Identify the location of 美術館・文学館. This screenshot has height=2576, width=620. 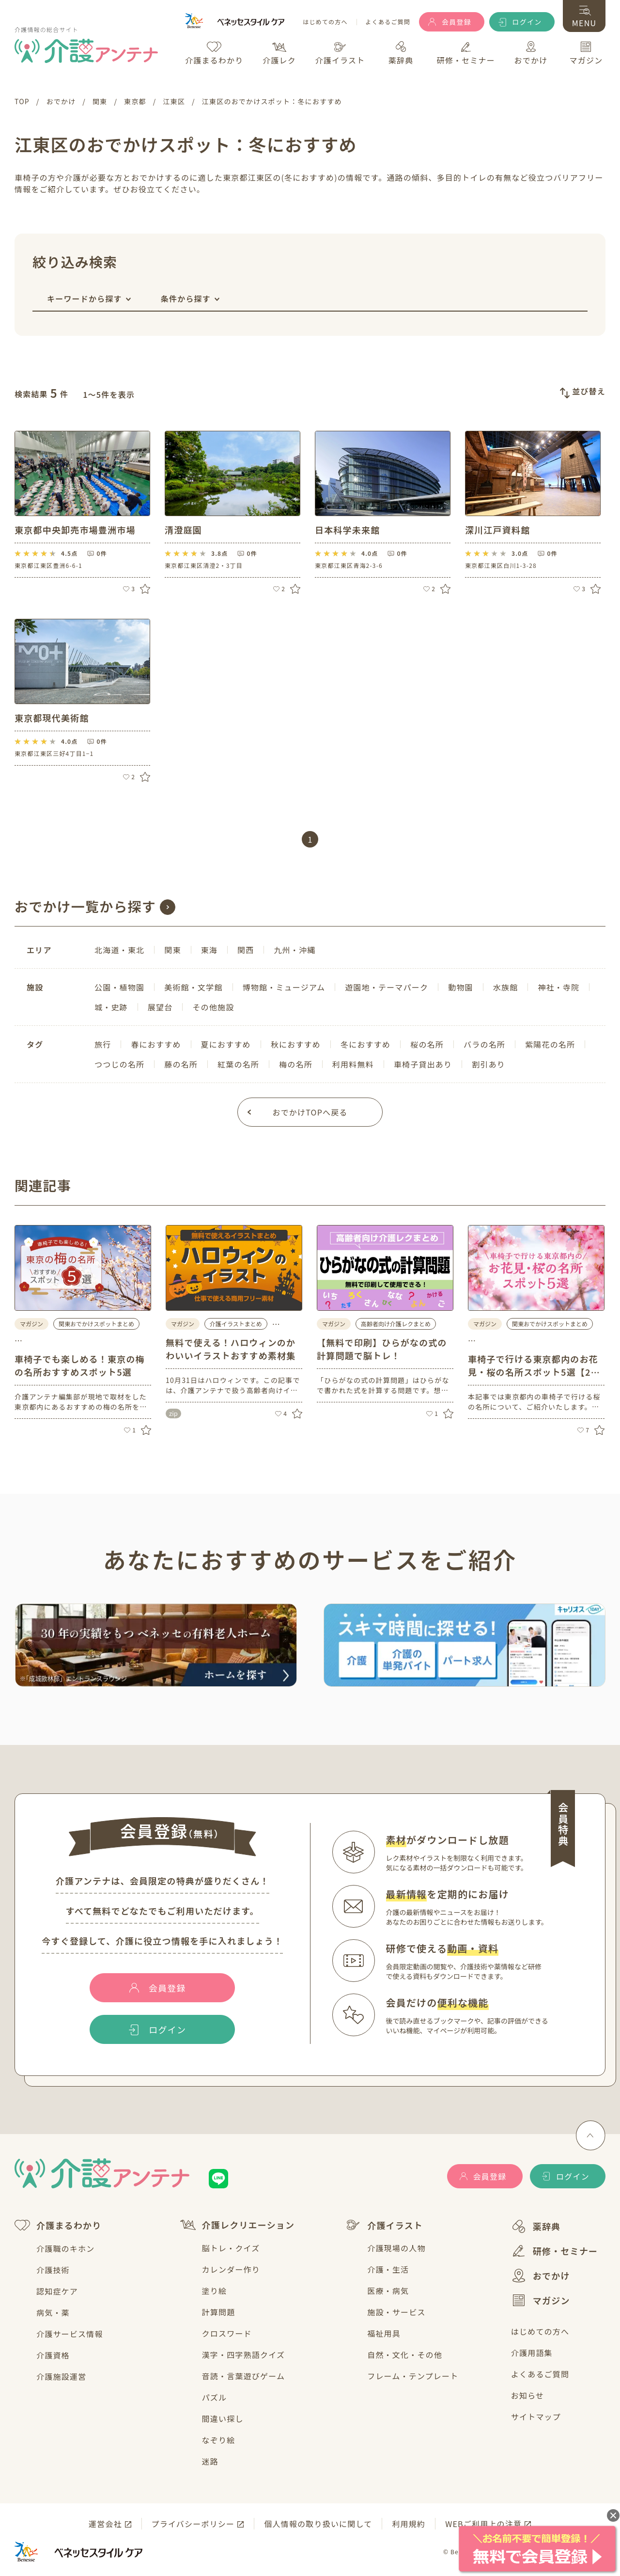
(193, 987).